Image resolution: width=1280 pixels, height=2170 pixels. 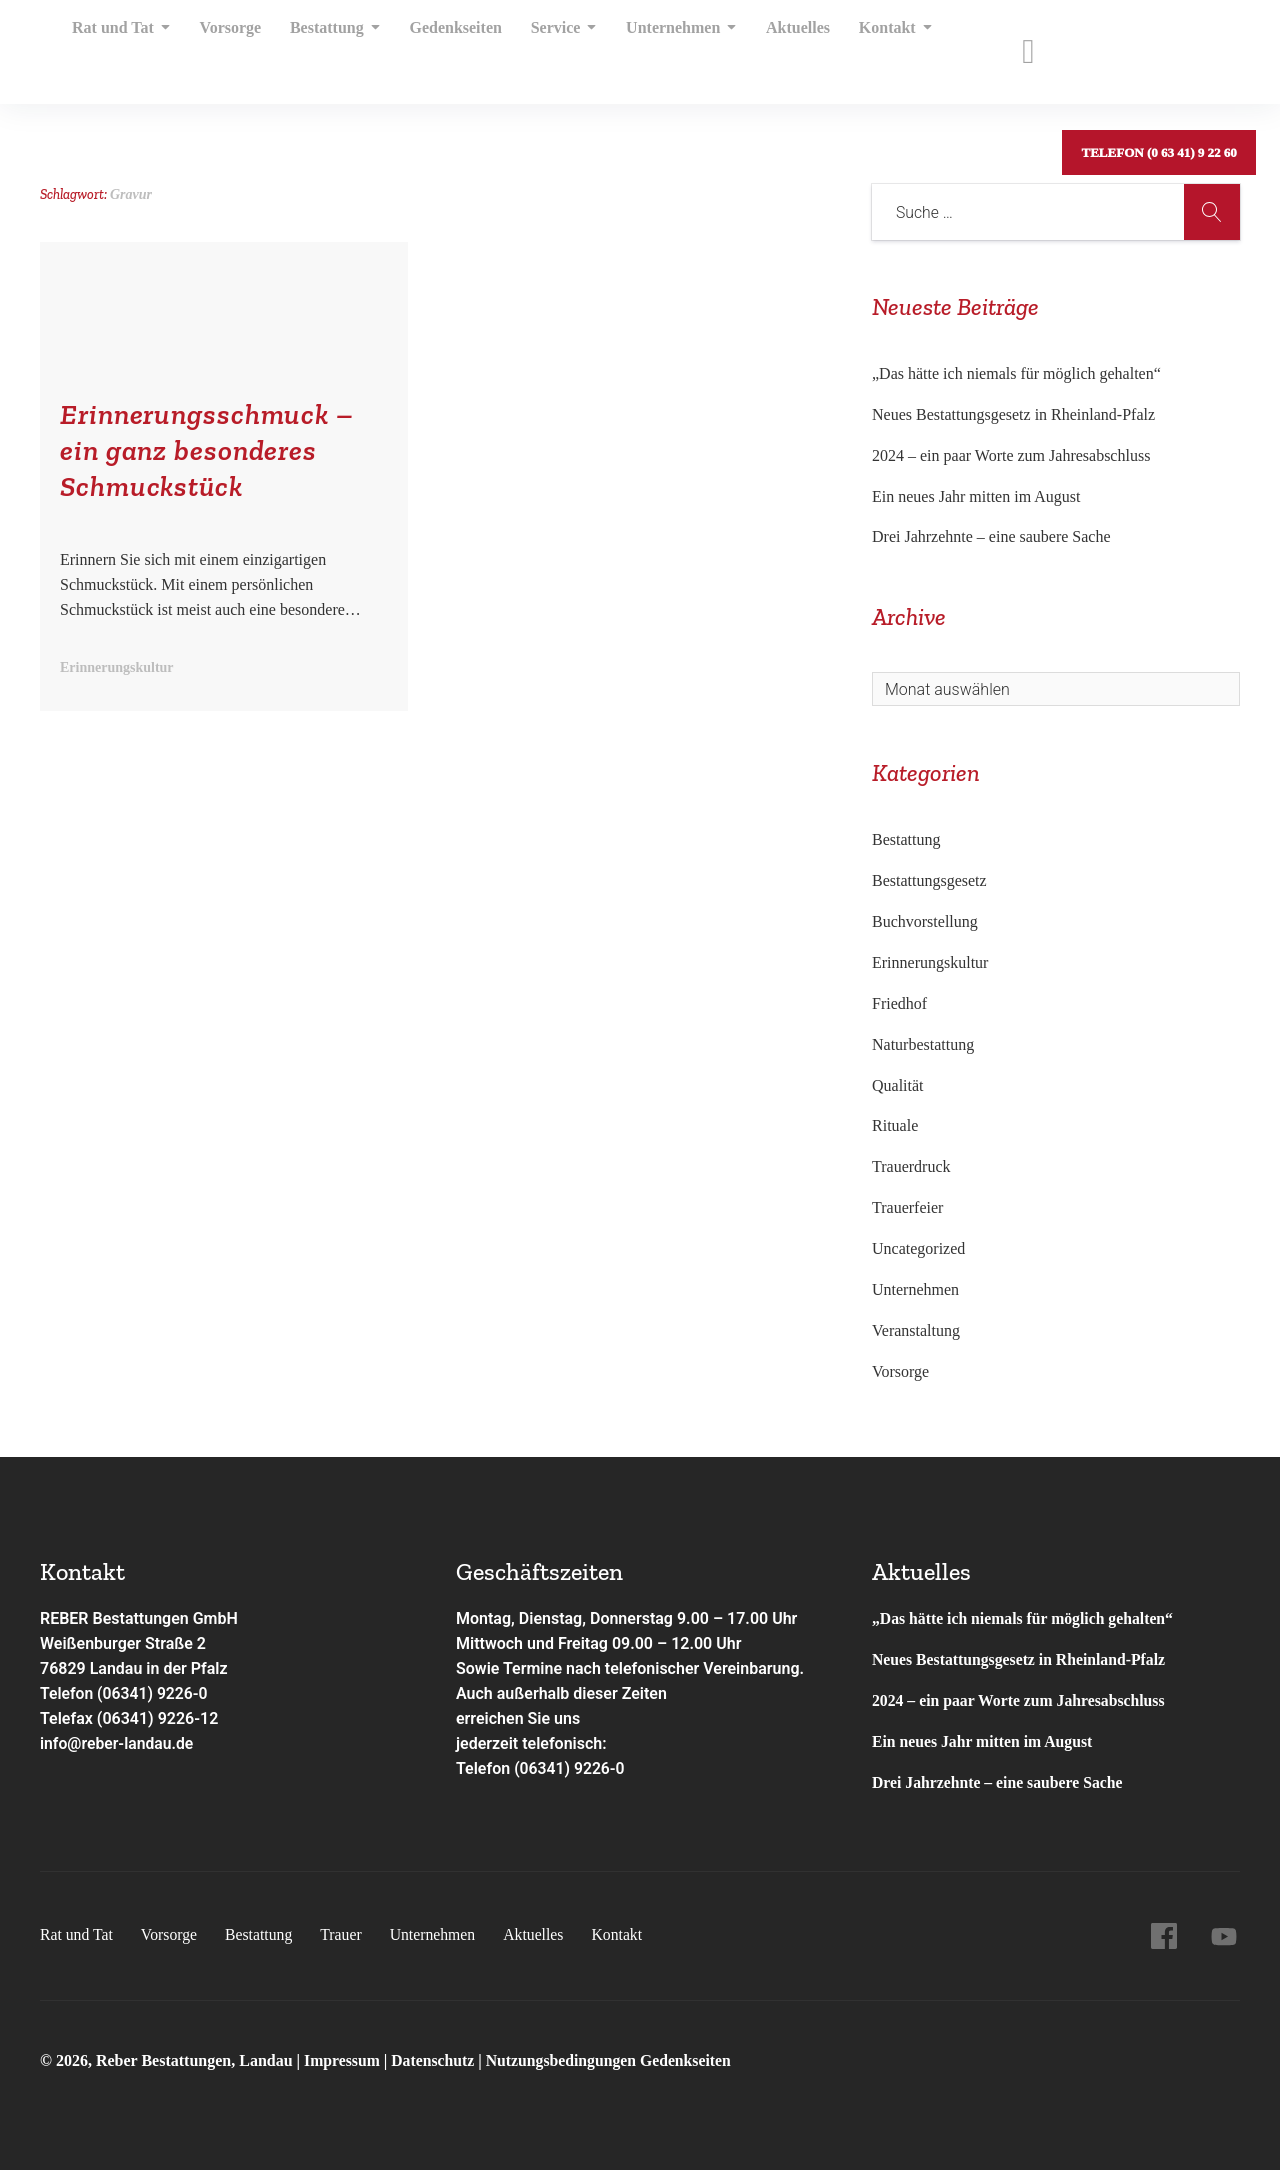 What do you see at coordinates (657, 44) in the screenshot?
I see `Unternehmen` at bounding box center [657, 44].